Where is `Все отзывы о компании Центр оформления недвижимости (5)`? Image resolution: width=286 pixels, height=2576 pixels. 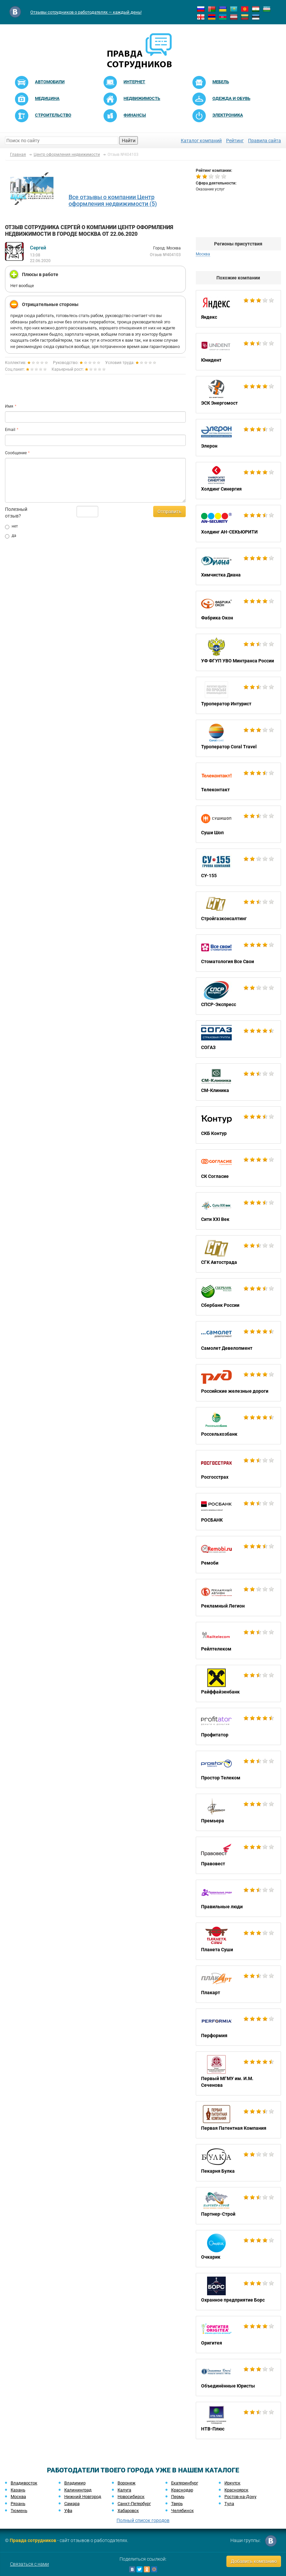
Все отзывы о компании Центр оформления недвижимости (5) is located at coordinates (113, 200).